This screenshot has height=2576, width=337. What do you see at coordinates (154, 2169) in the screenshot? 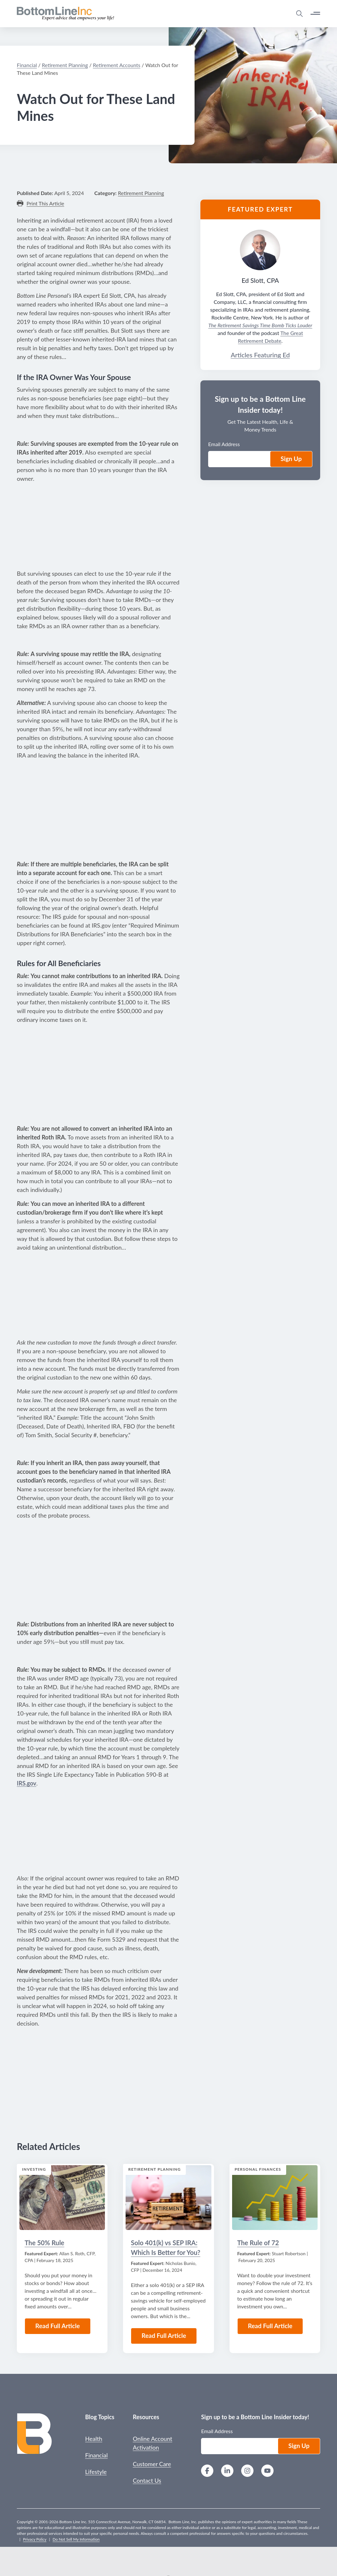
I see `Retirement Planning` at bounding box center [154, 2169].